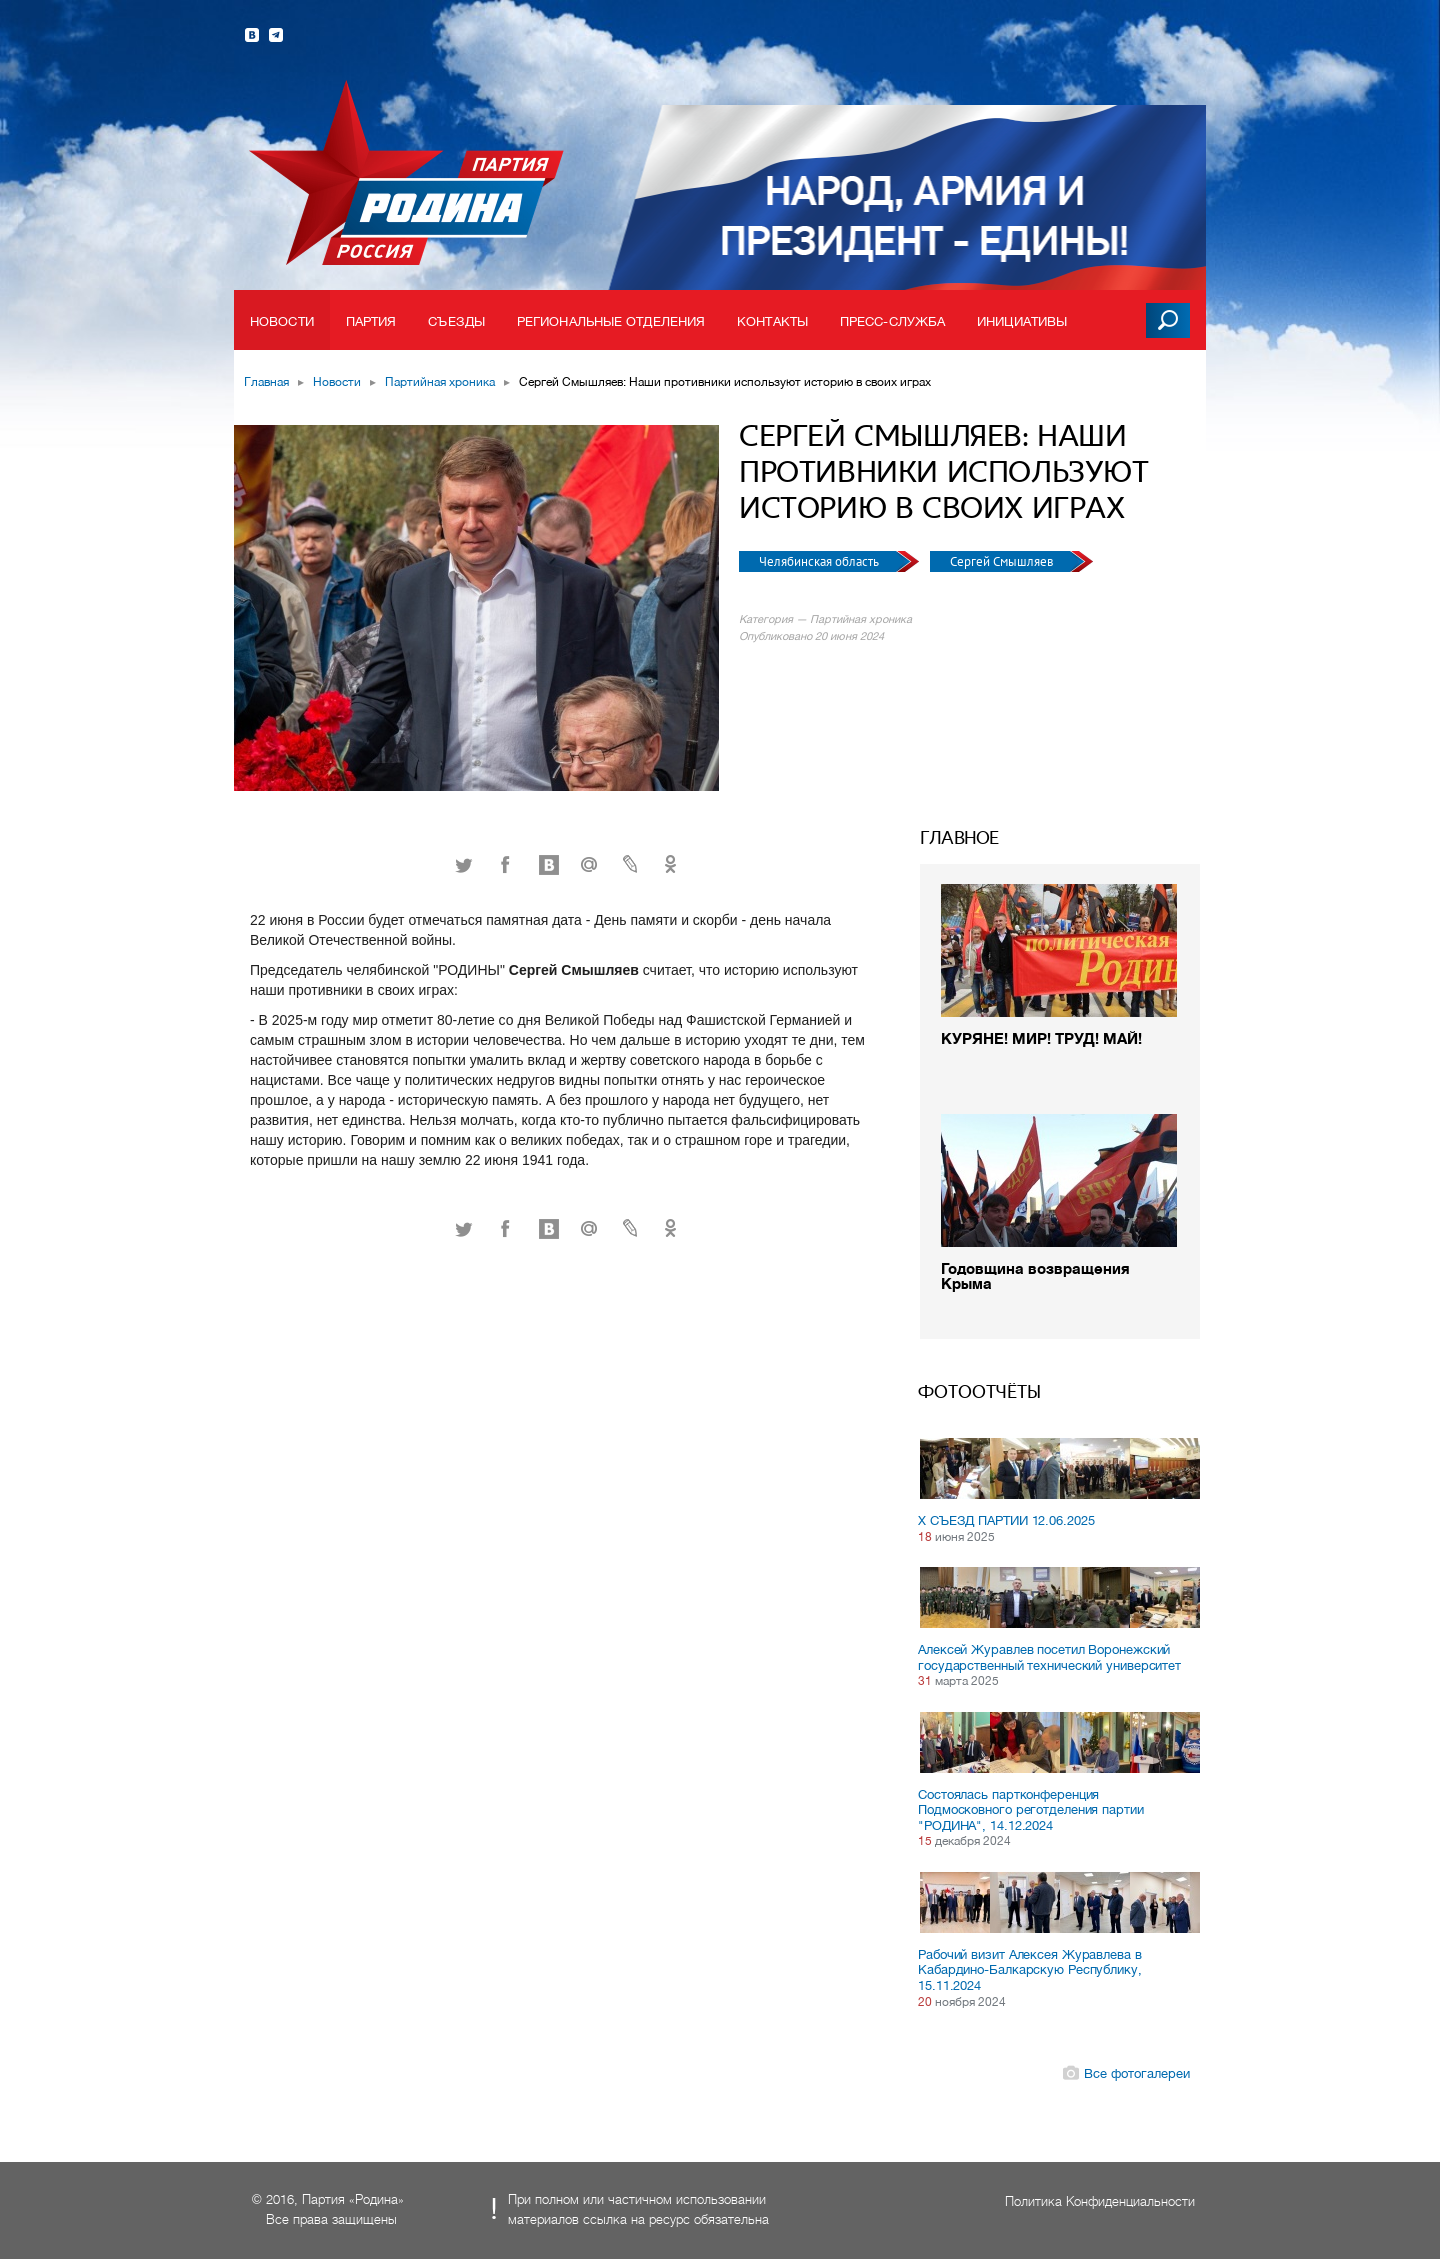  I want to click on Челябинская область, so click(820, 561).